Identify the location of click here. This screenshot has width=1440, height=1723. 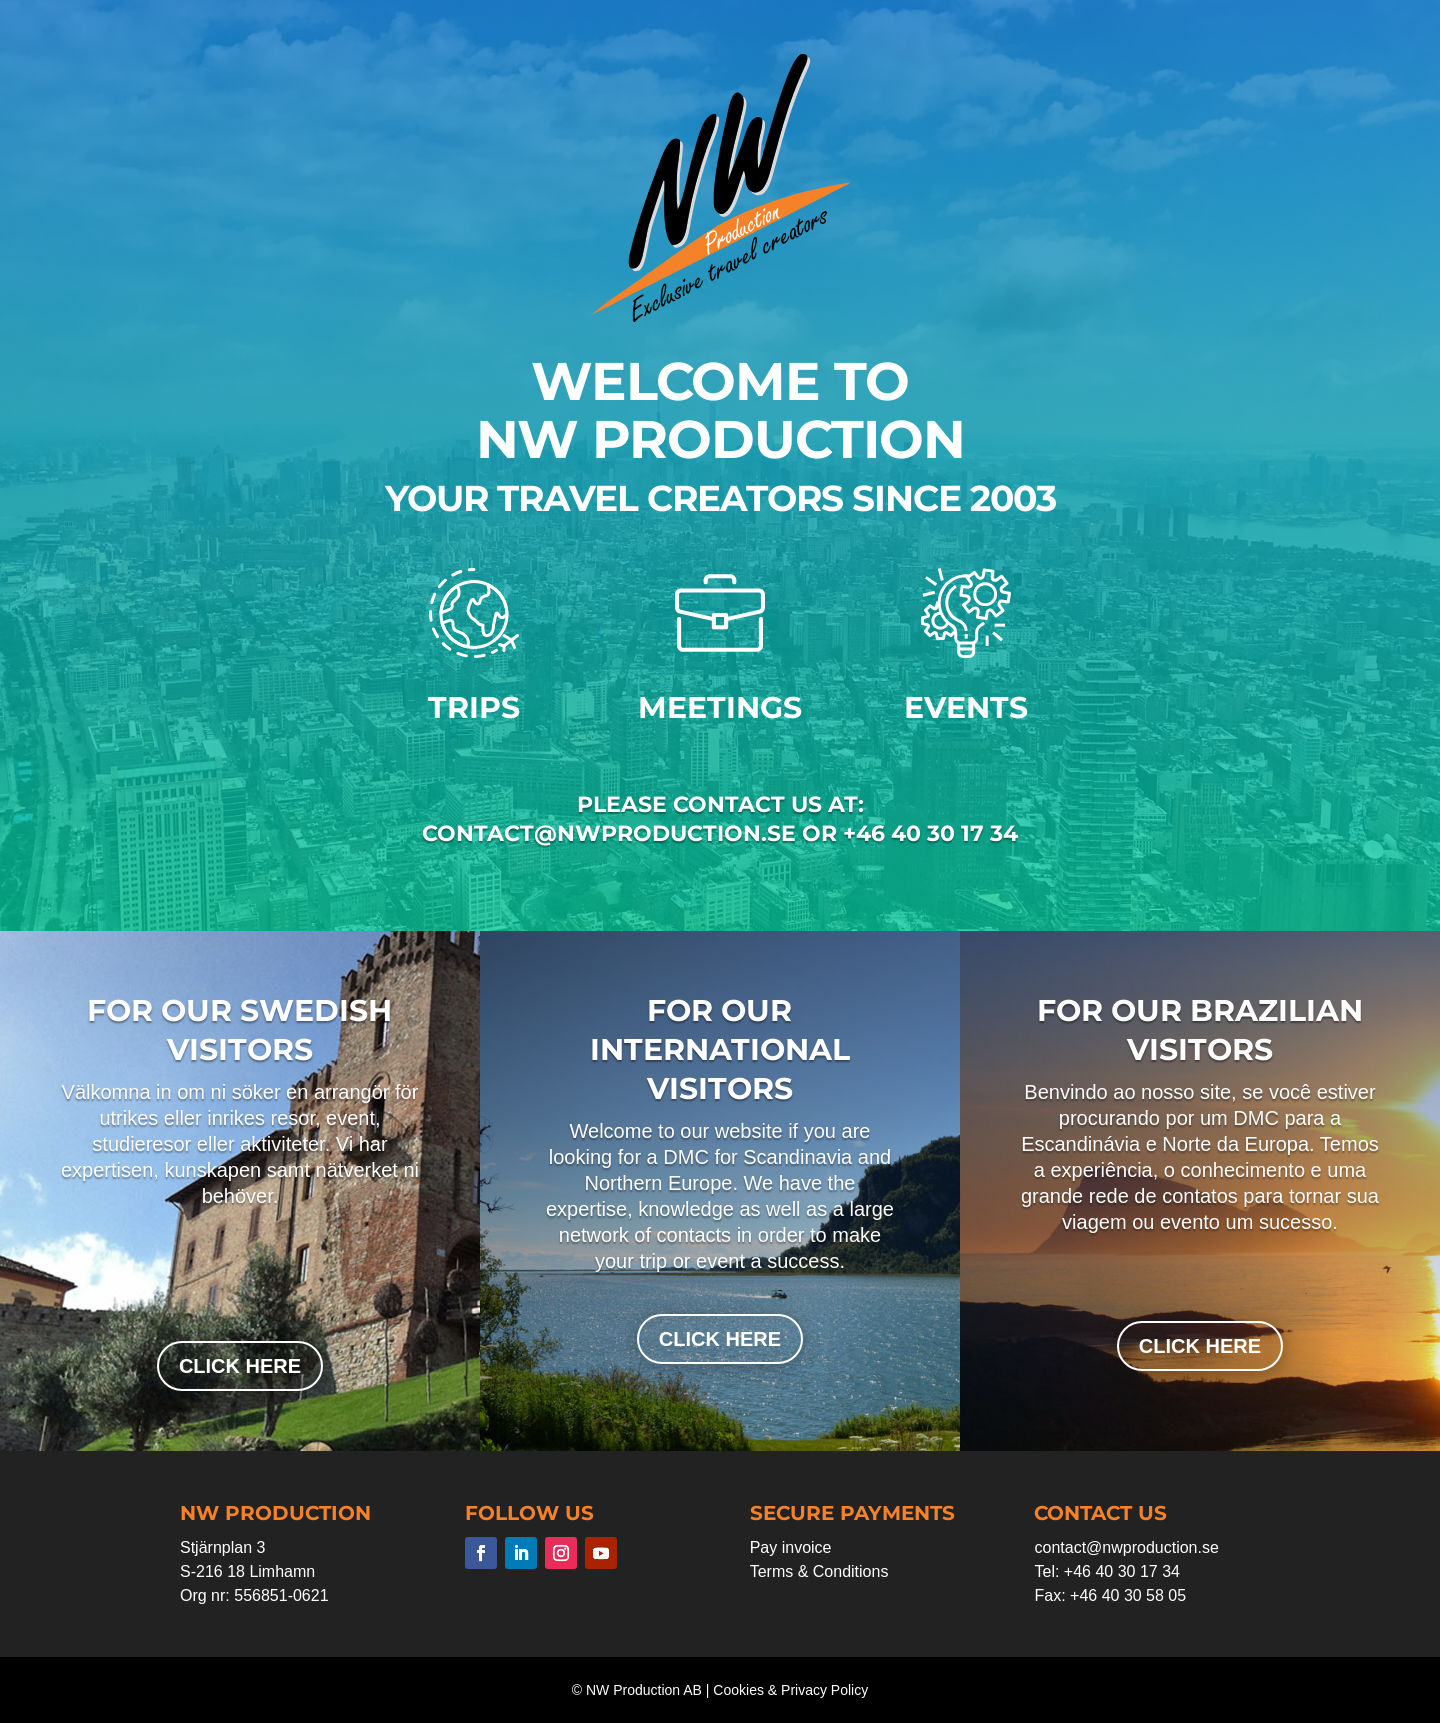
(240, 1366).